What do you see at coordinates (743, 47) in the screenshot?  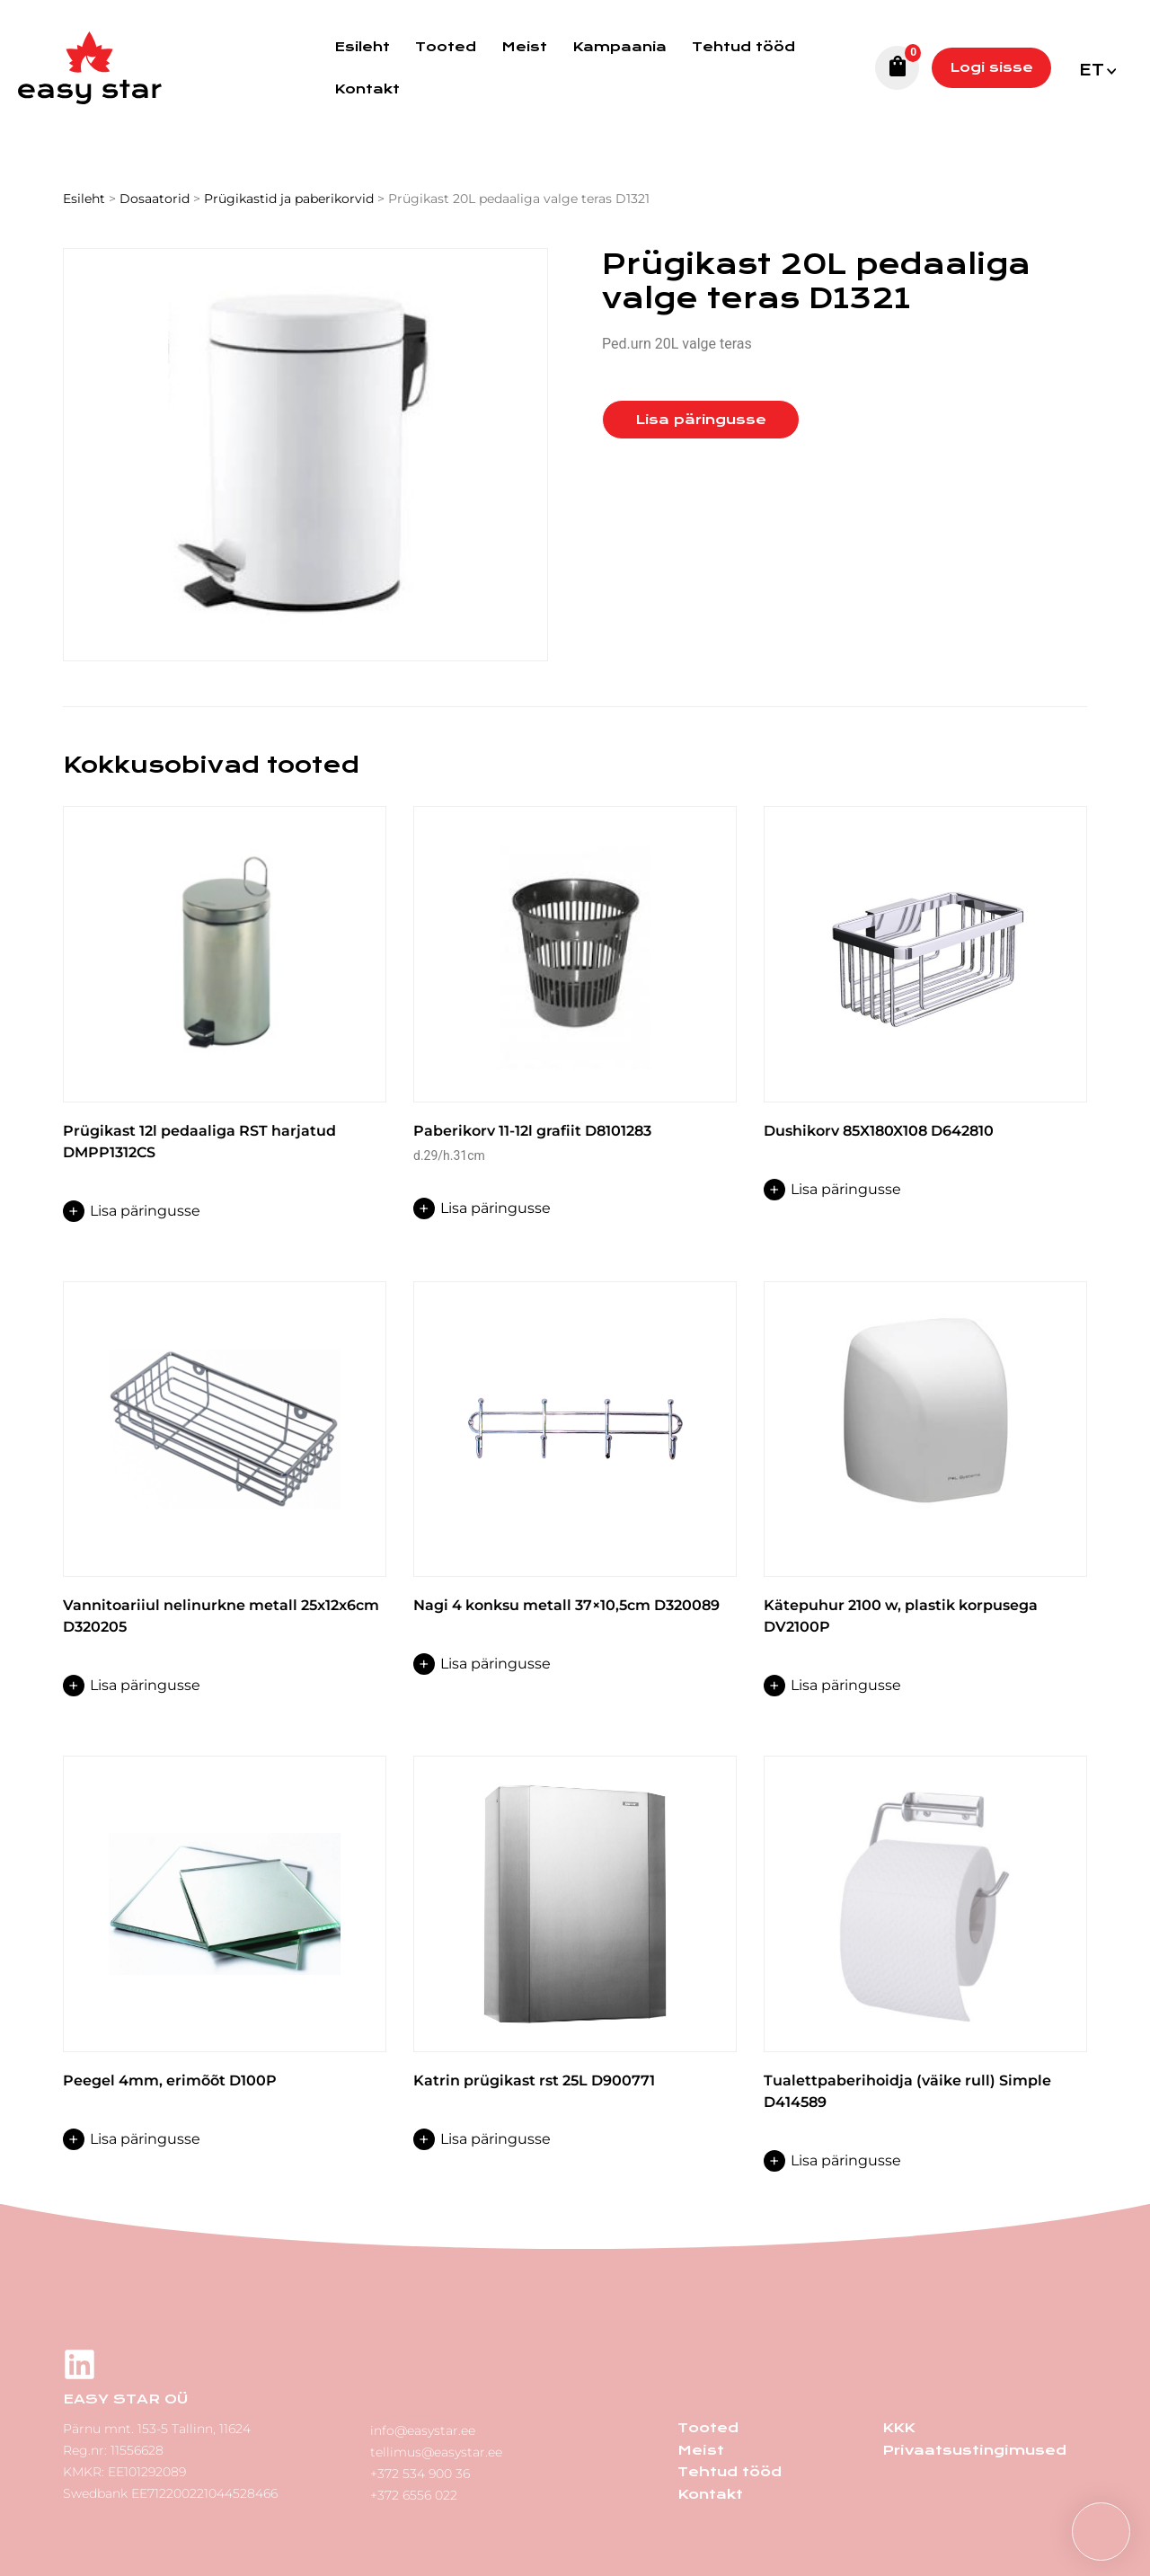 I see `Tehtud tööd` at bounding box center [743, 47].